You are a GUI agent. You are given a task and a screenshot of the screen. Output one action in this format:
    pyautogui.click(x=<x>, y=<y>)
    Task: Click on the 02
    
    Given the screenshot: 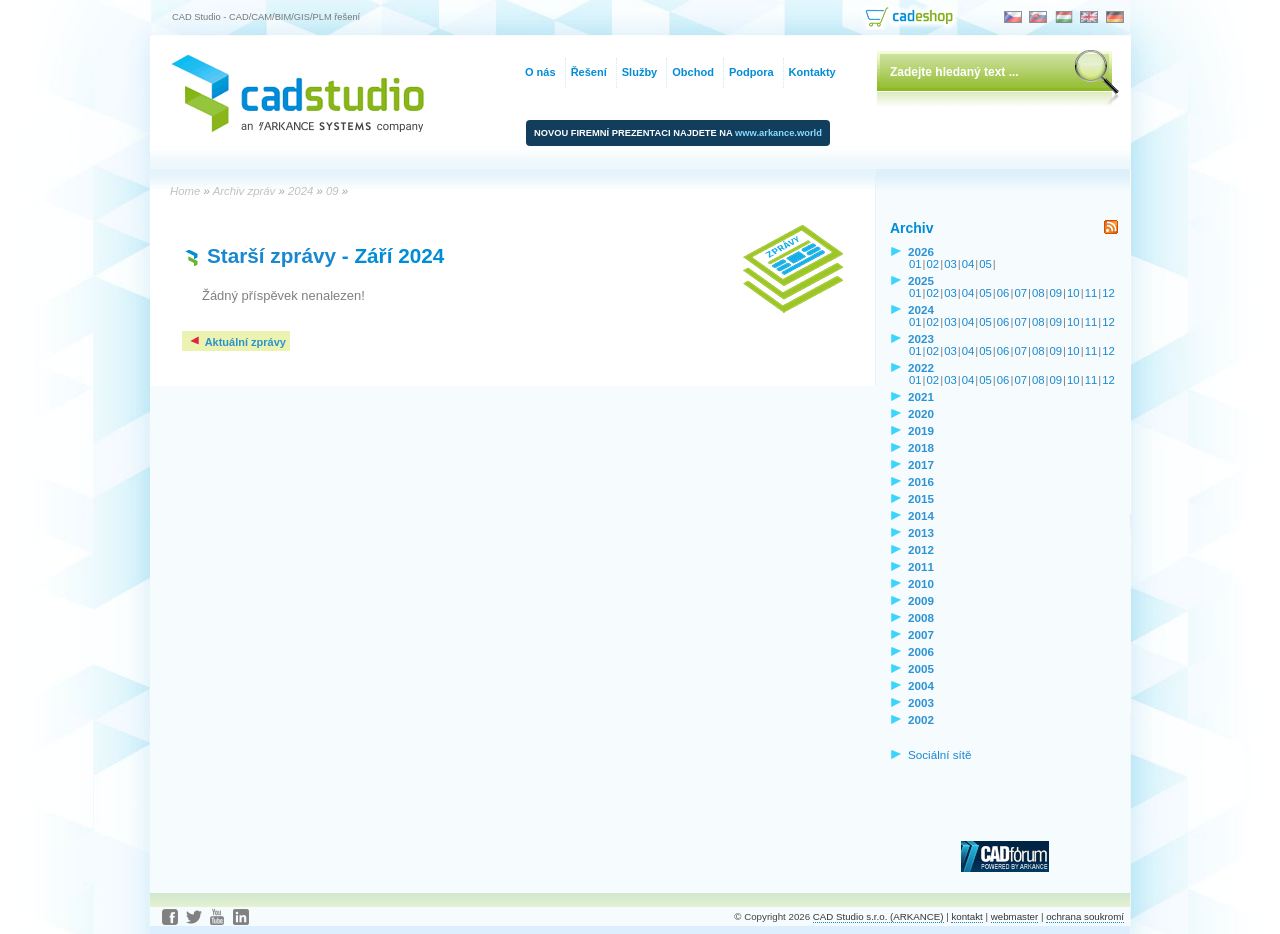 What is the action you would take?
    pyautogui.click(x=933, y=264)
    